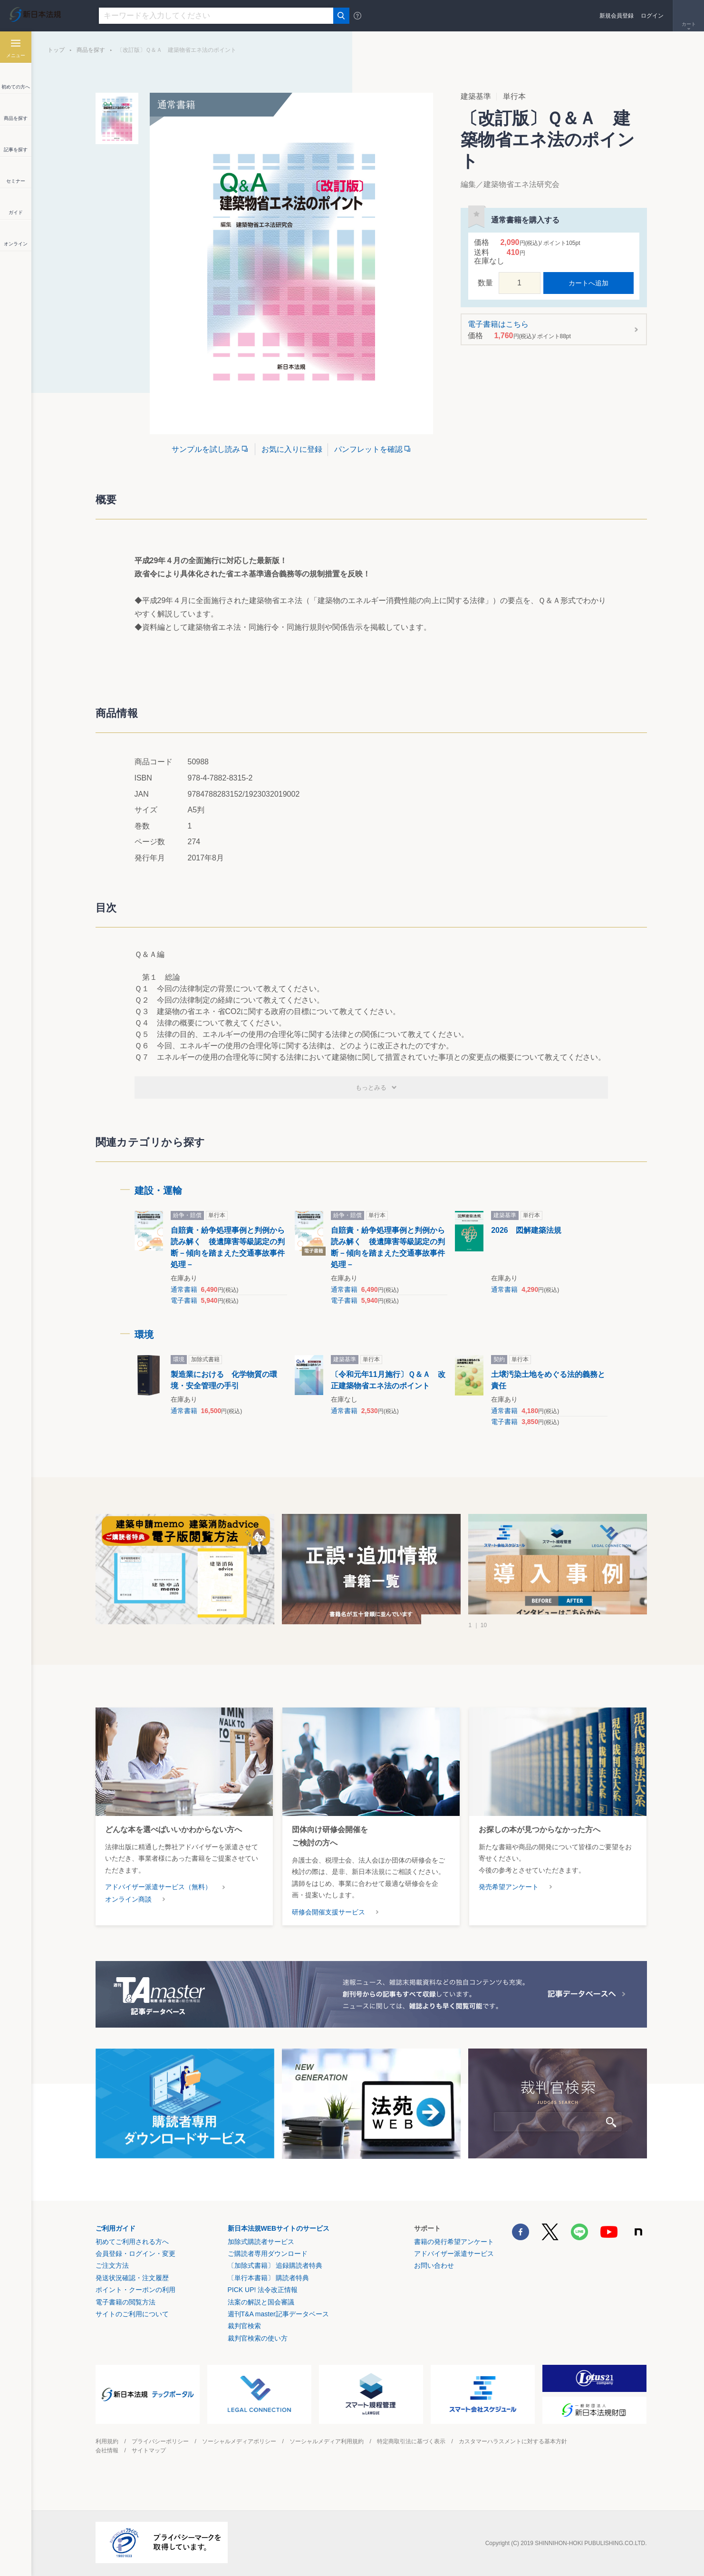 This screenshot has height=2576, width=704. Describe the element at coordinates (132, 2278) in the screenshot. I see `発送状況確認・注文履歴` at that location.